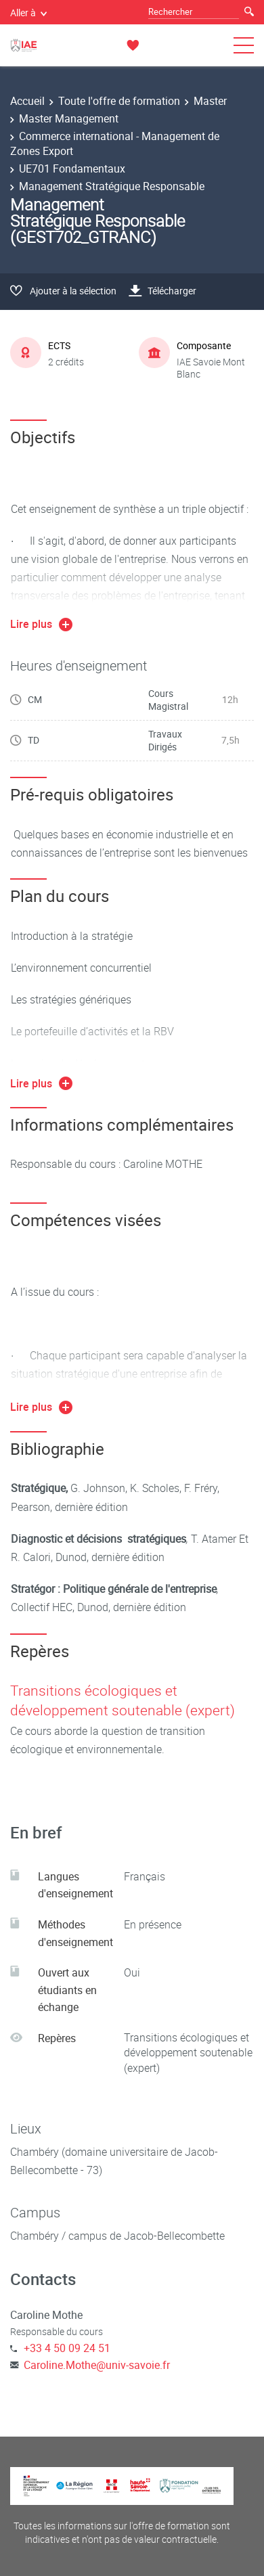 This screenshot has width=264, height=2576. Describe the element at coordinates (28, 12) in the screenshot. I see `Aller à` at that location.